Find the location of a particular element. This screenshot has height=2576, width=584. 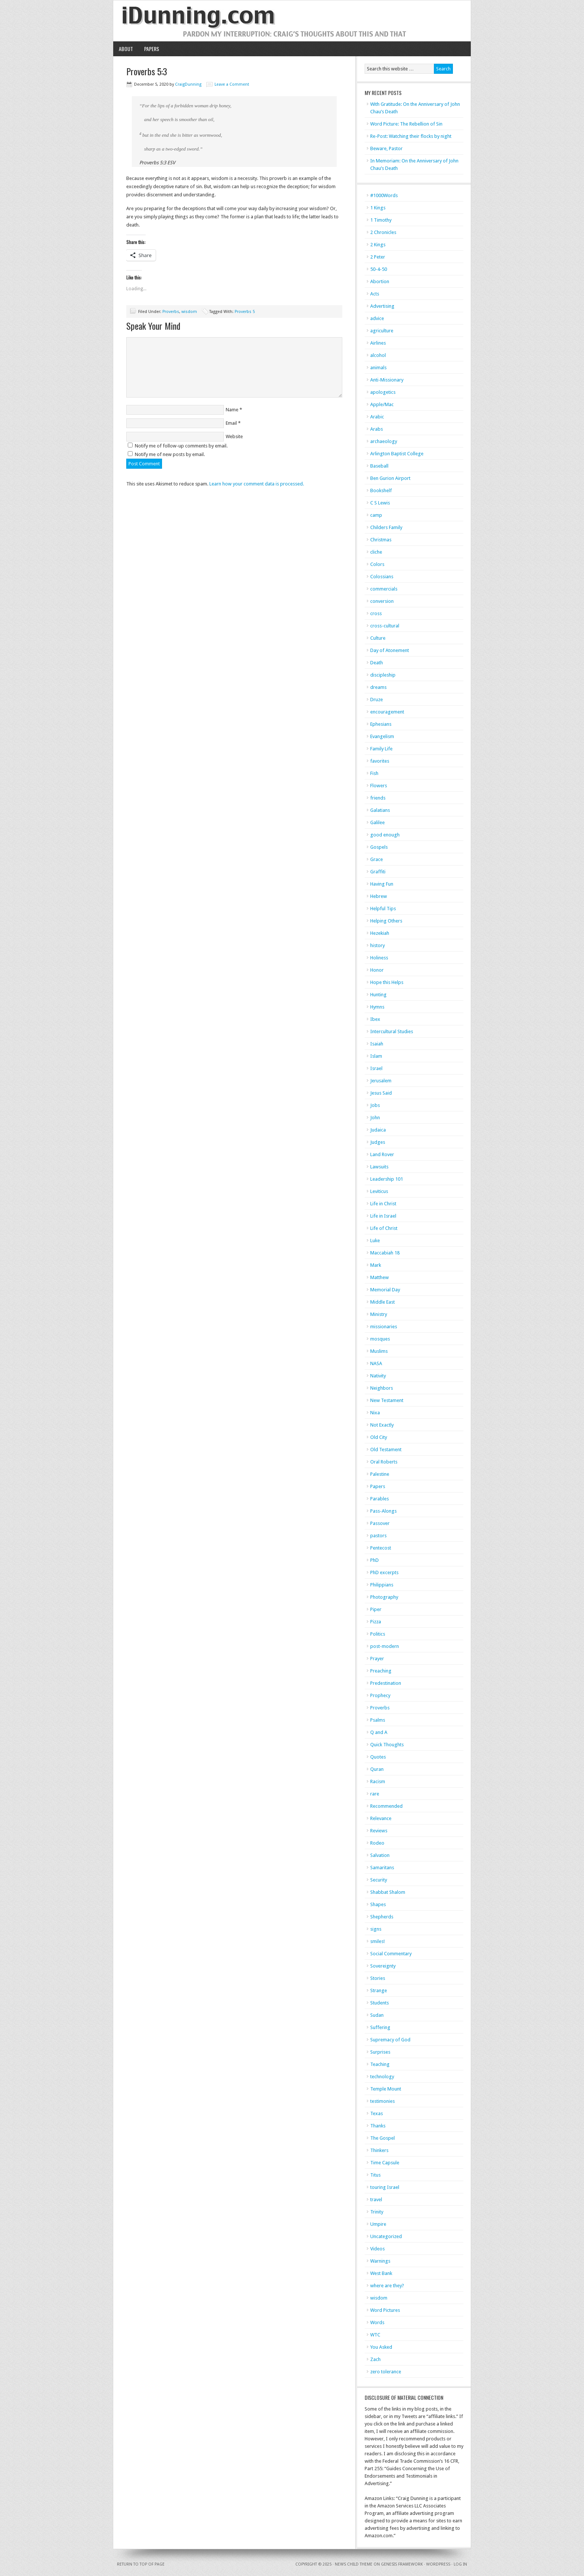

Photography is located at coordinates (384, 1597).